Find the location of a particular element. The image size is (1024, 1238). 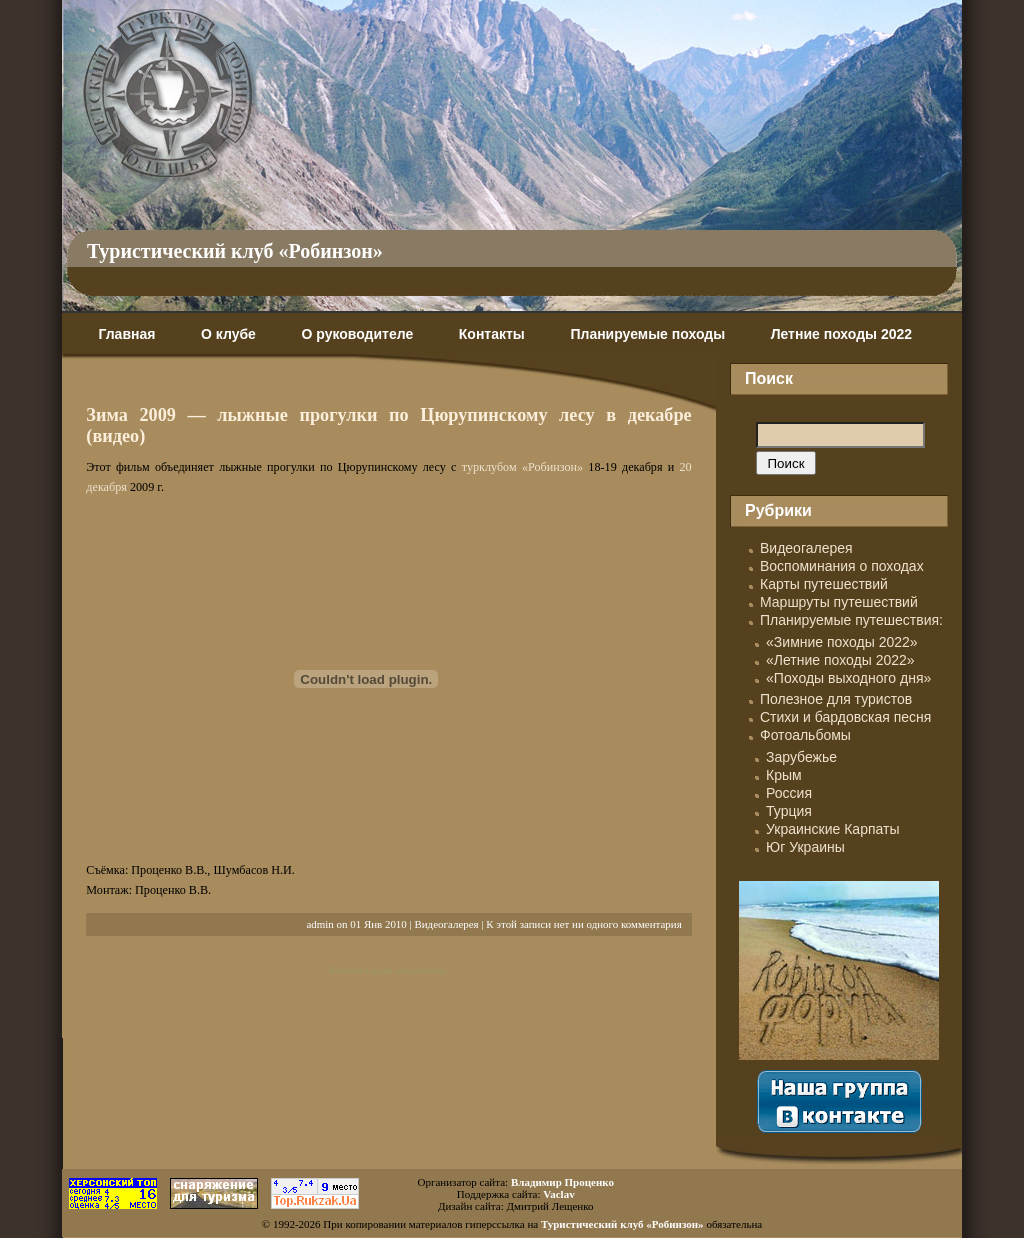

Планируемые походы is located at coordinates (647, 334).